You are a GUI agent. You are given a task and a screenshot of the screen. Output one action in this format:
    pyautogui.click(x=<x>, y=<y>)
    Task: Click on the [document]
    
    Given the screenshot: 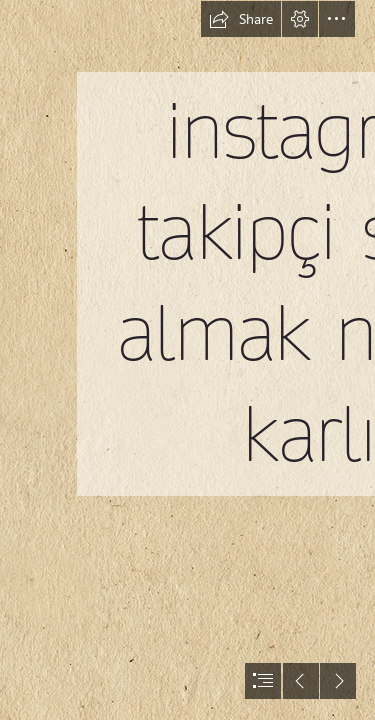 What is the action you would take?
    pyautogui.click(x=187, y=360)
    